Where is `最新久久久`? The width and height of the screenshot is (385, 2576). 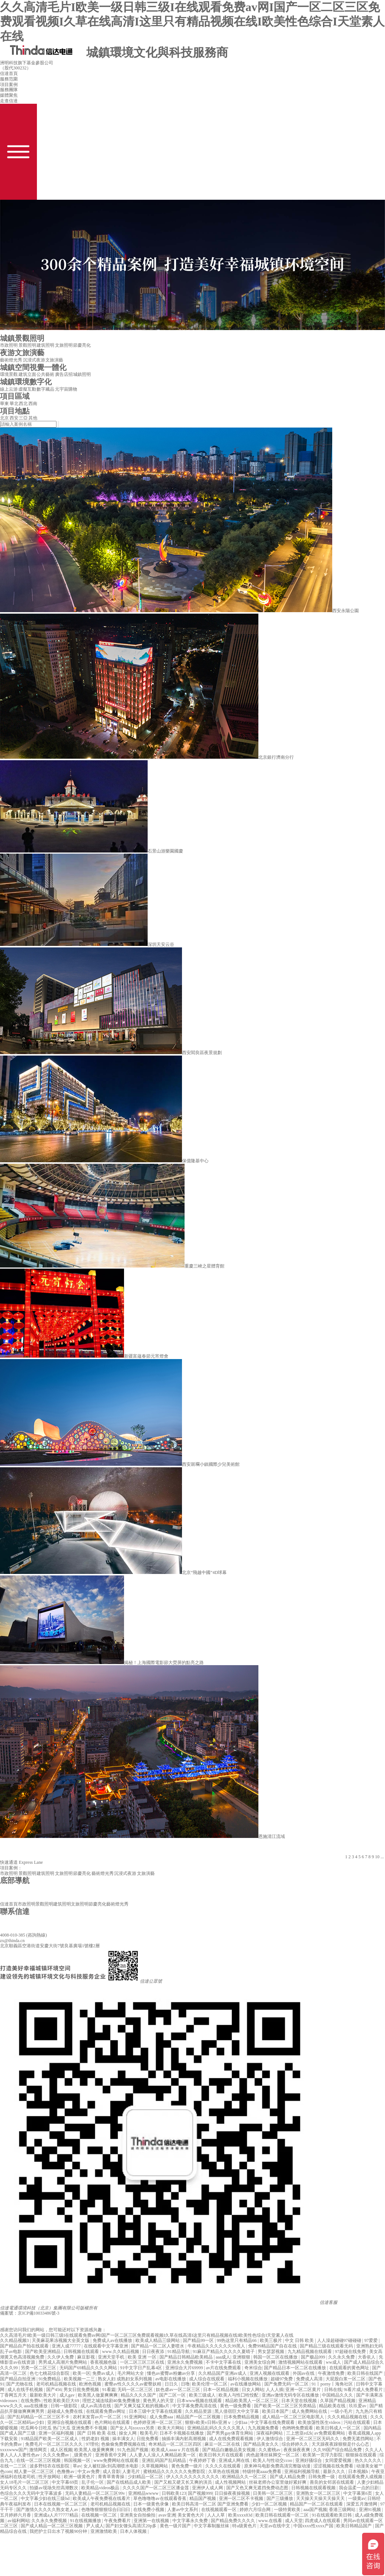 最新久久久 is located at coordinates (334, 2471).